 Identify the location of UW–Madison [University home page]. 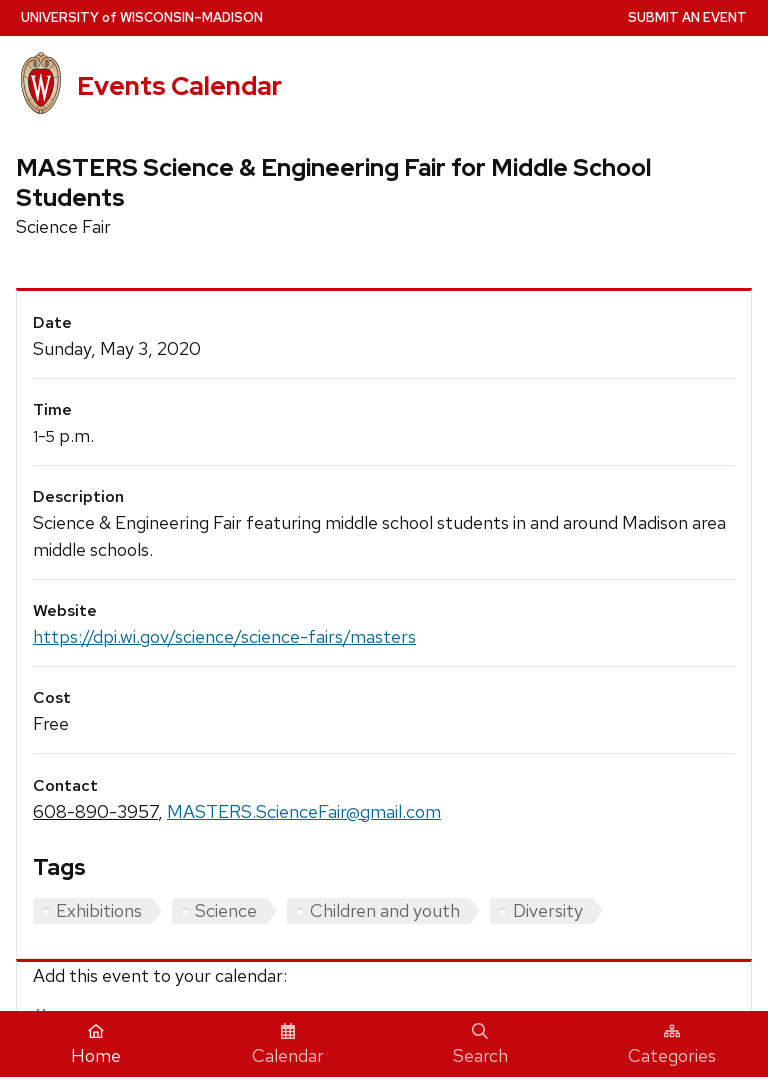
(142, 17).